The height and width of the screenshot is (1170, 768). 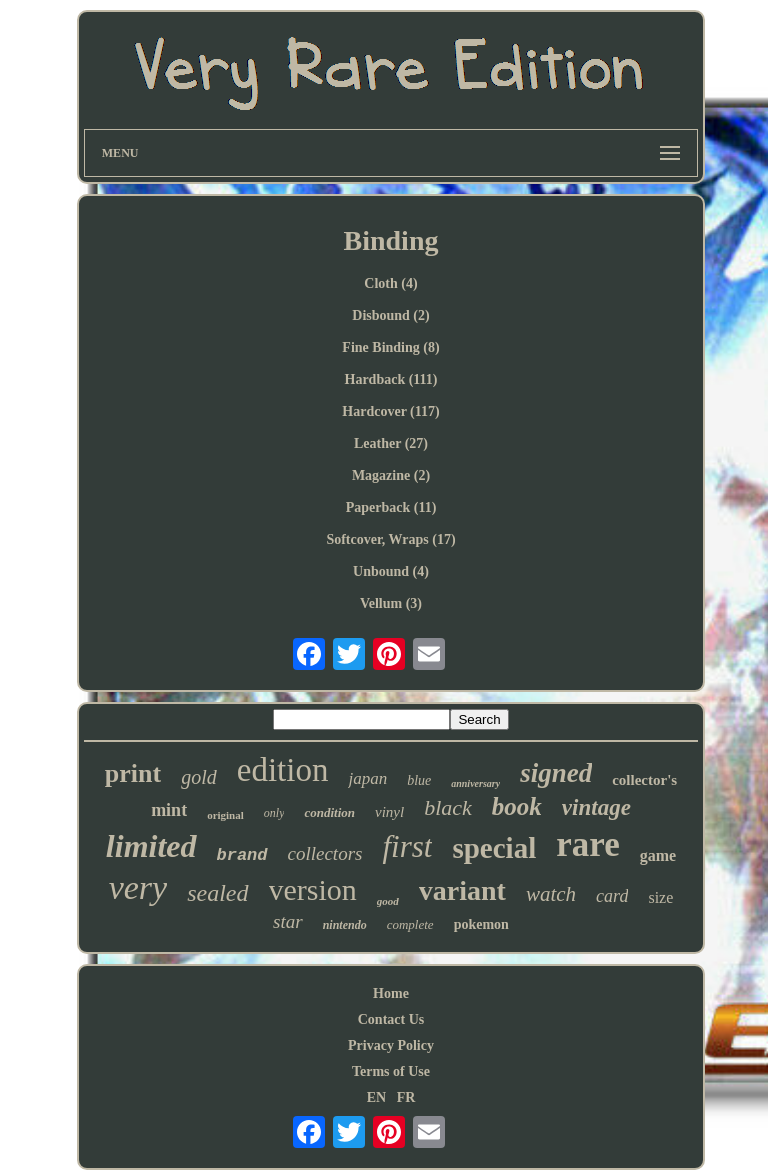 What do you see at coordinates (391, 1071) in the screenshot?
I see `Terms of Use` at bounding box center [391, 1071].